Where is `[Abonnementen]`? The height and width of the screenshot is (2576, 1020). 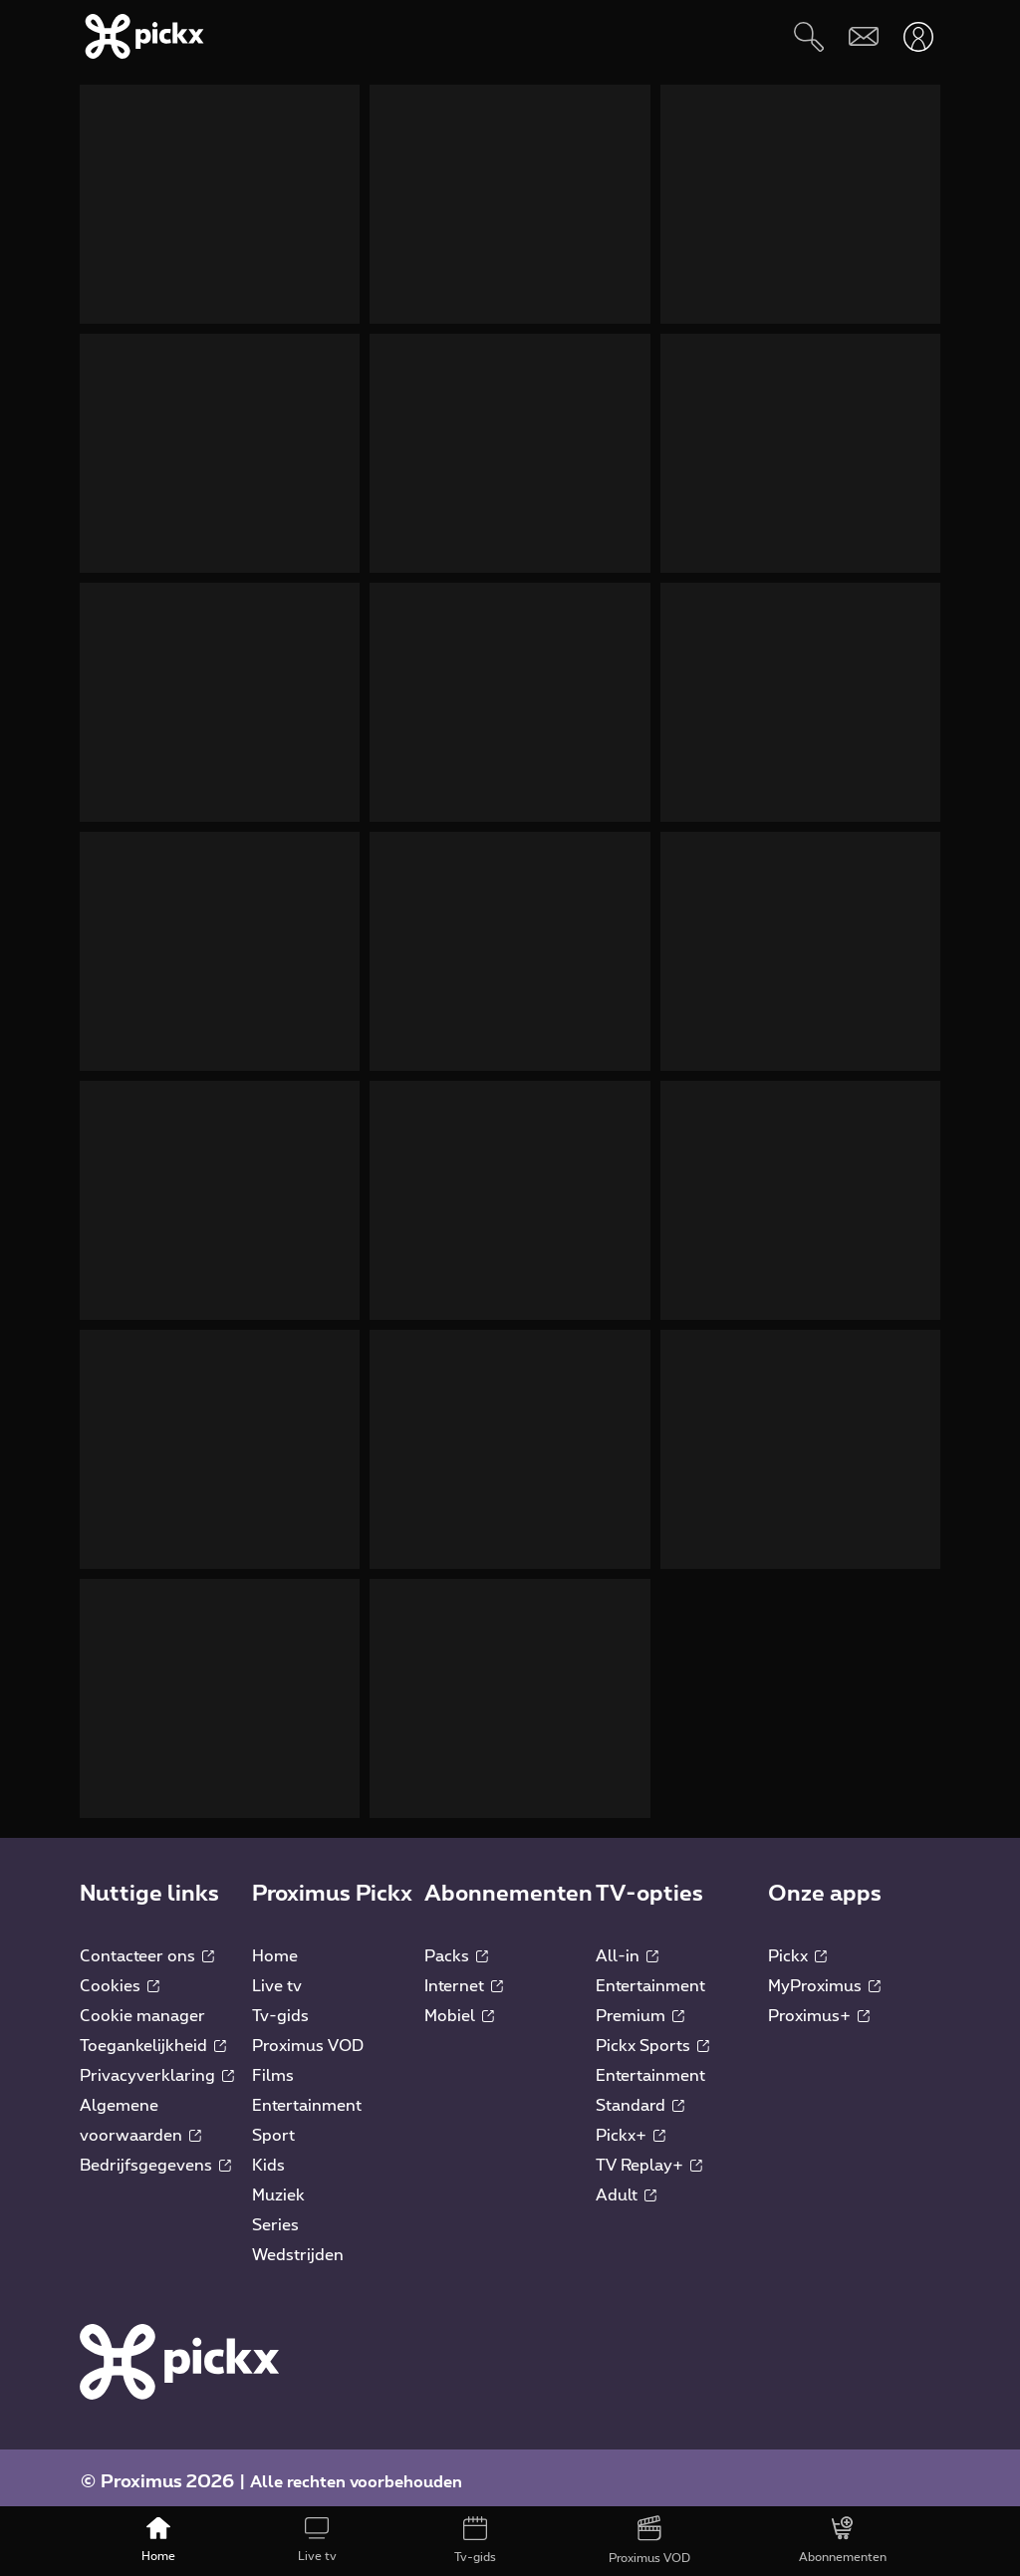 [Abonnementen] is located at coordinates (842, 2541).